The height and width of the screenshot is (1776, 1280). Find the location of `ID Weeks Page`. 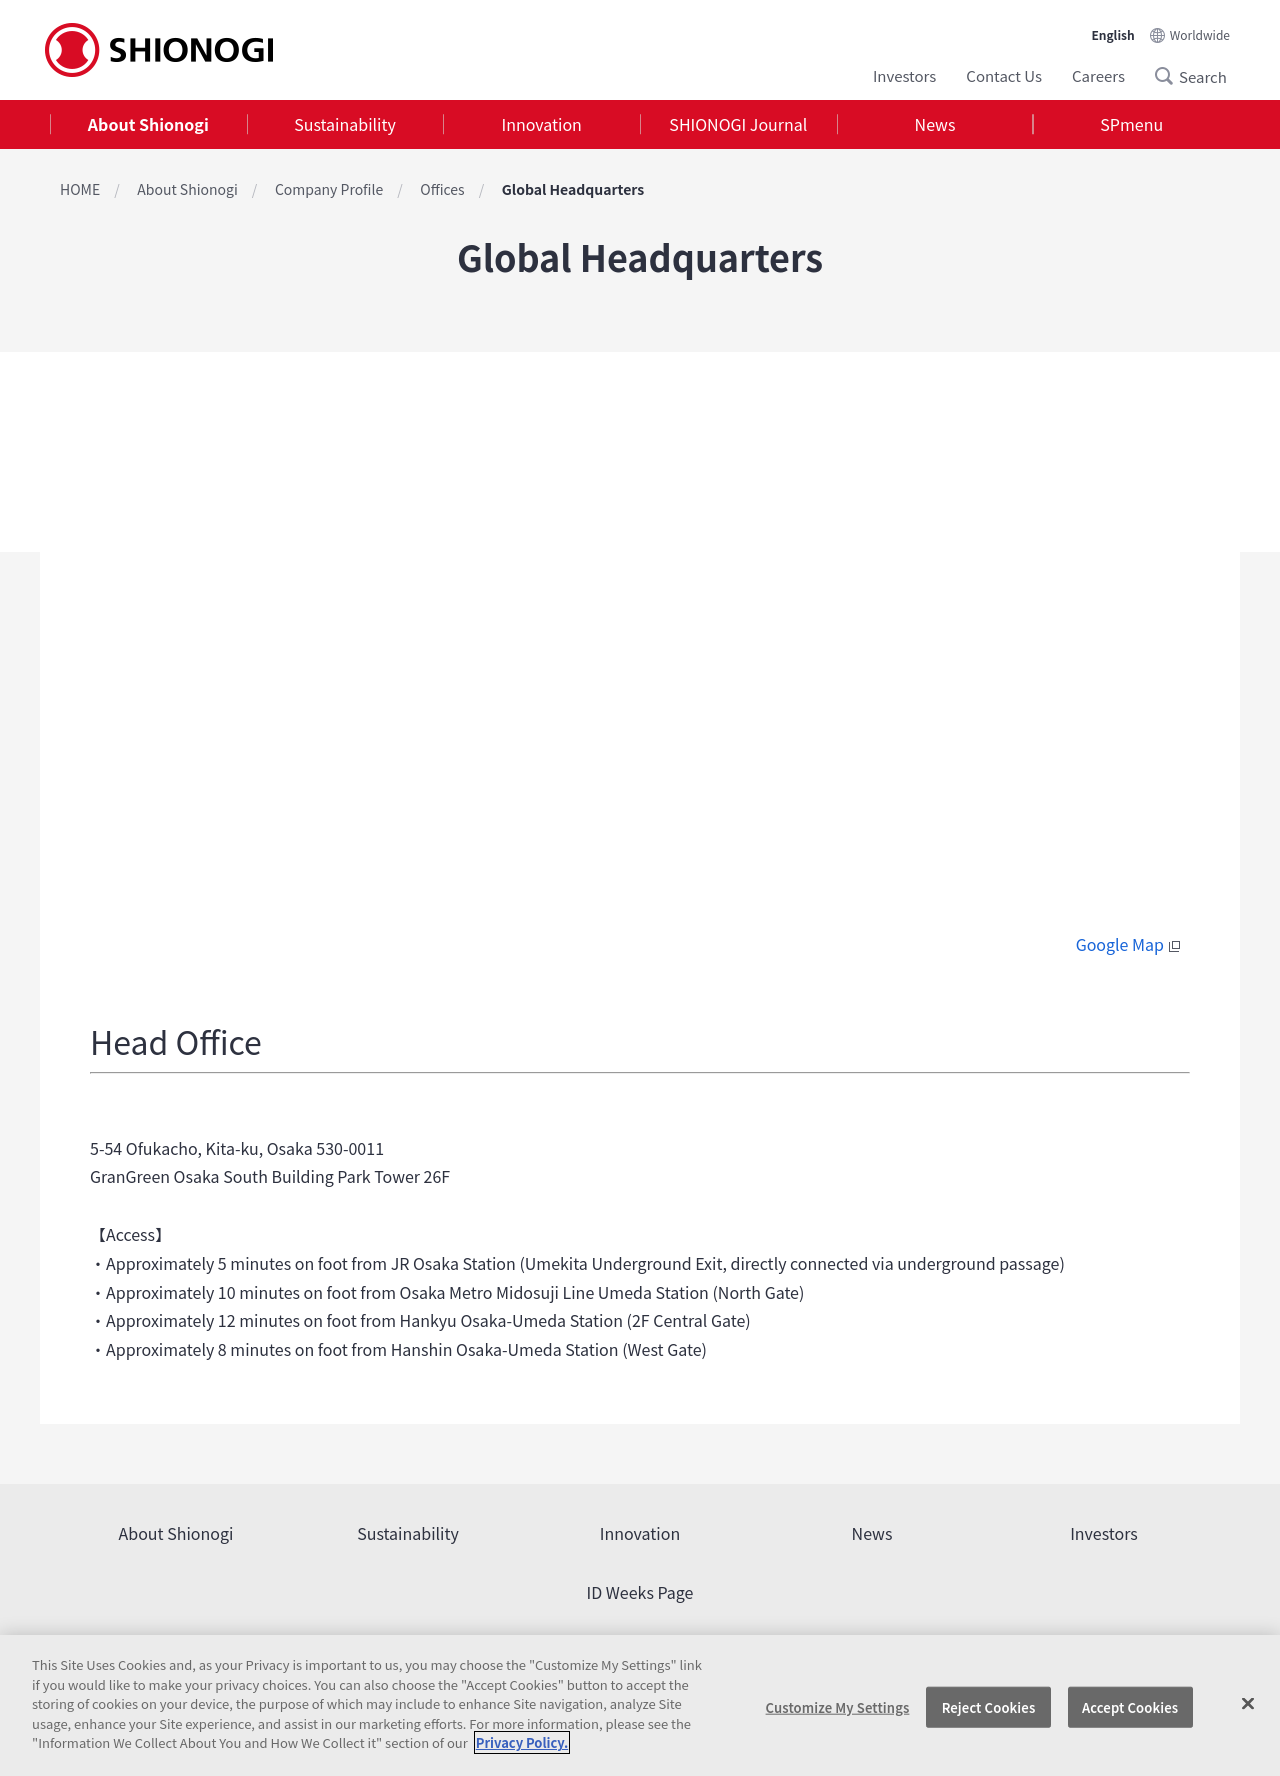

ID Weeks Page is located at coordinates (640, 1592).